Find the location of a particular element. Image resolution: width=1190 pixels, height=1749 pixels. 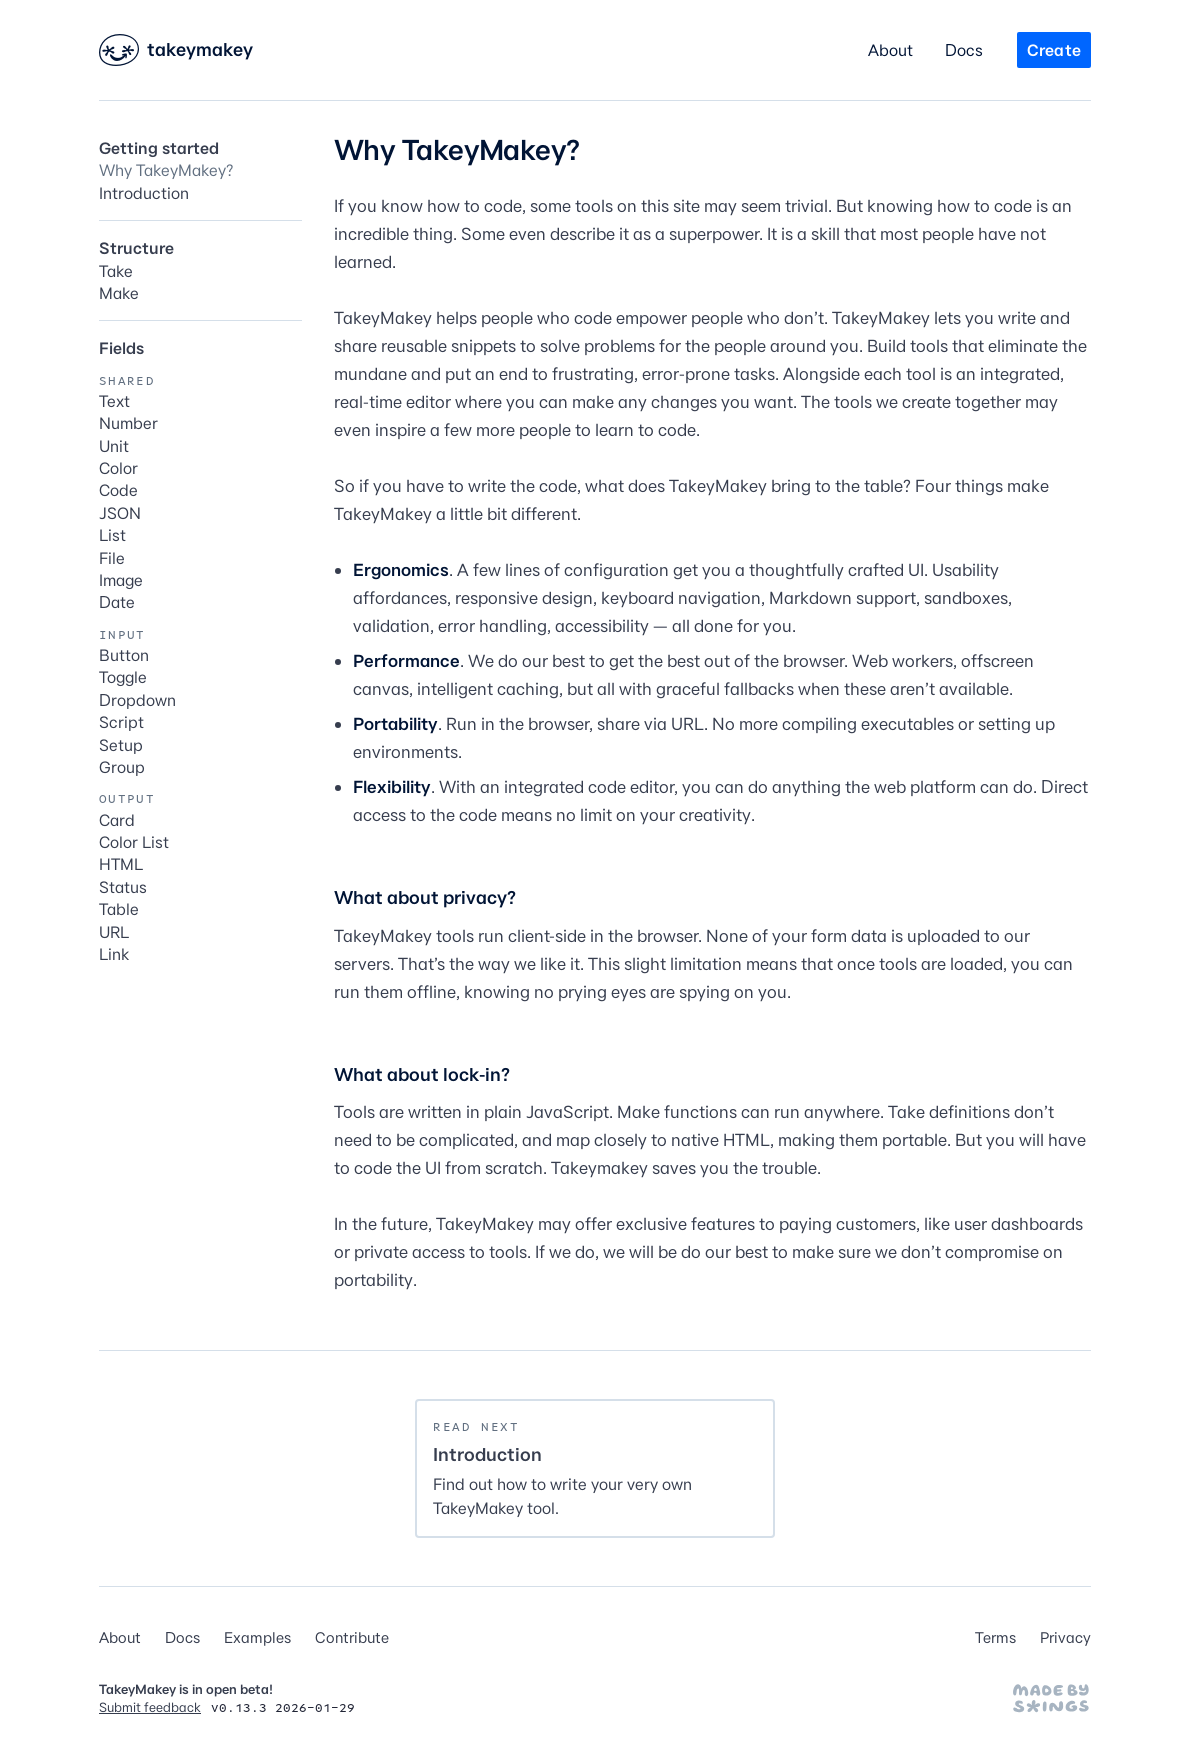

Dropdown is located at coordinates (137, 700).